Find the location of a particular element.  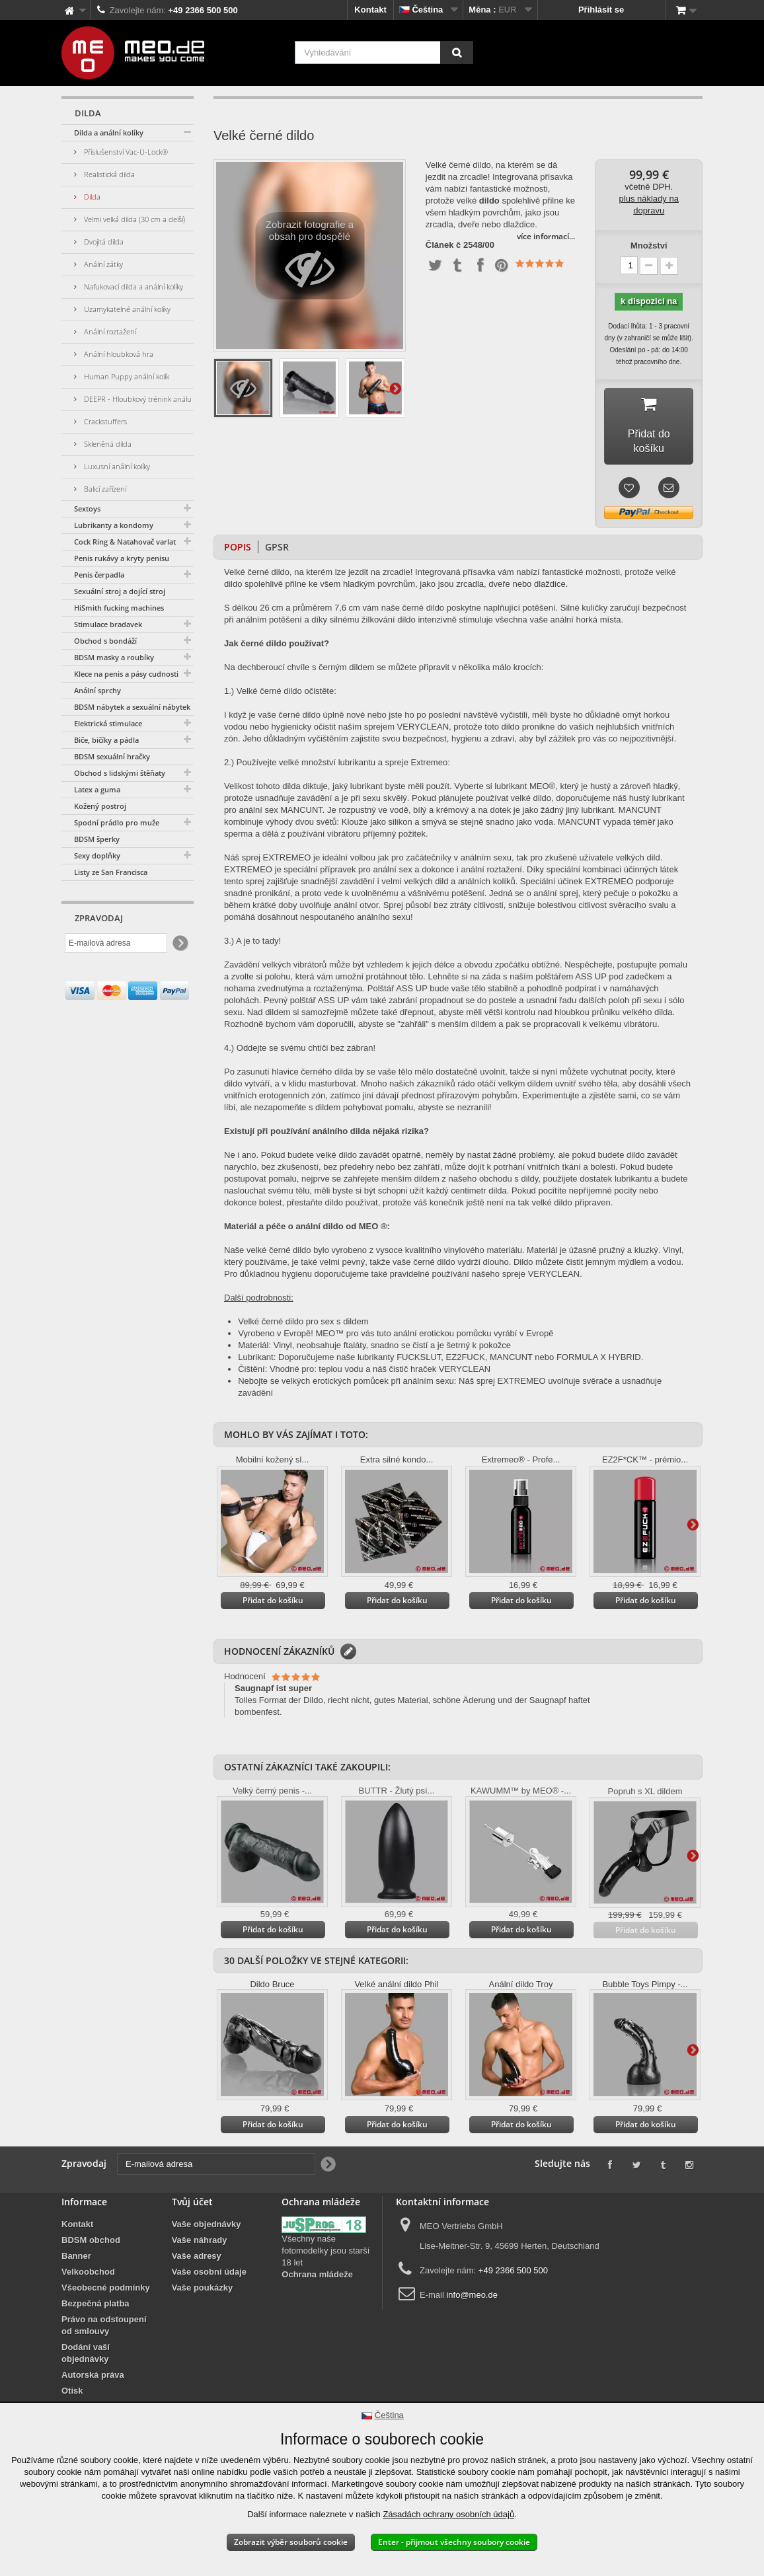

Latex a guma is located at coordinates (97, 789).